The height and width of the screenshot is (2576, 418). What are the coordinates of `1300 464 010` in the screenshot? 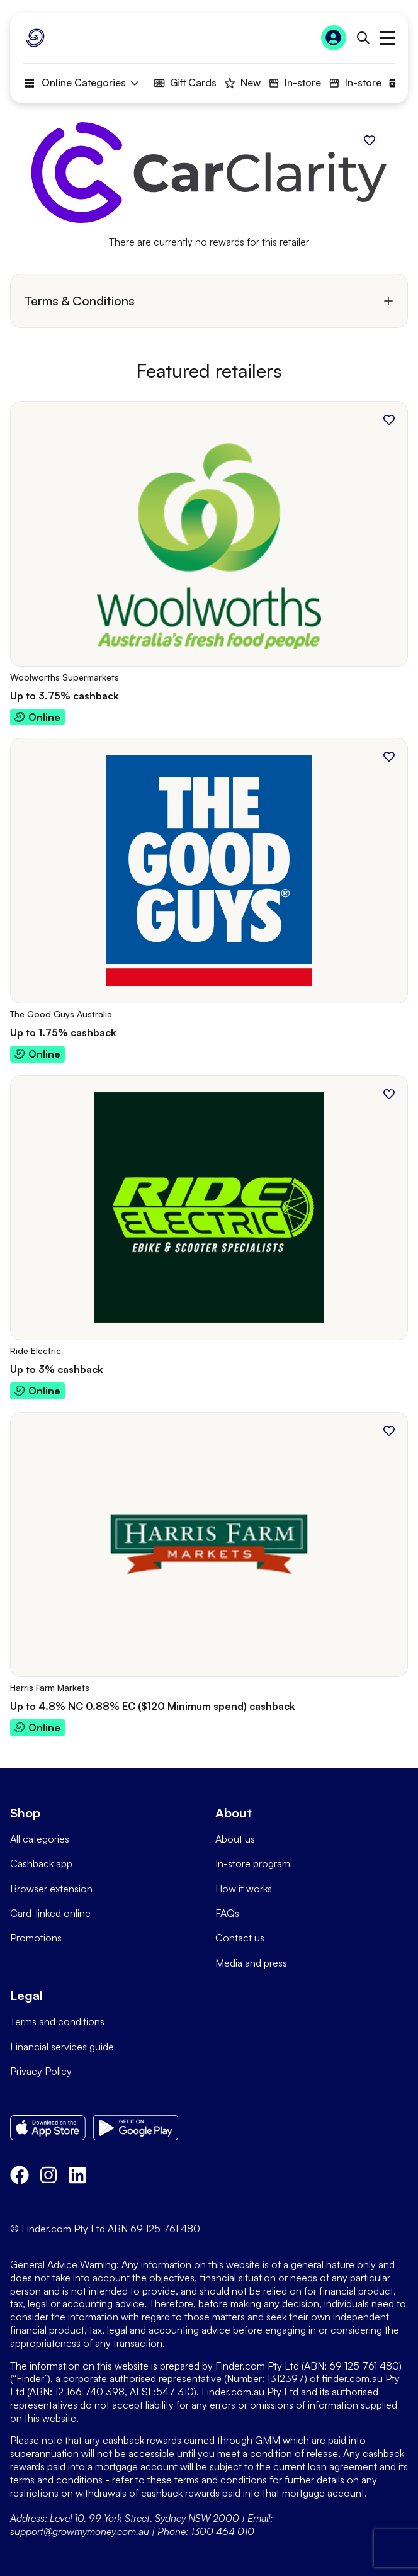 It's located at (222, 2531).